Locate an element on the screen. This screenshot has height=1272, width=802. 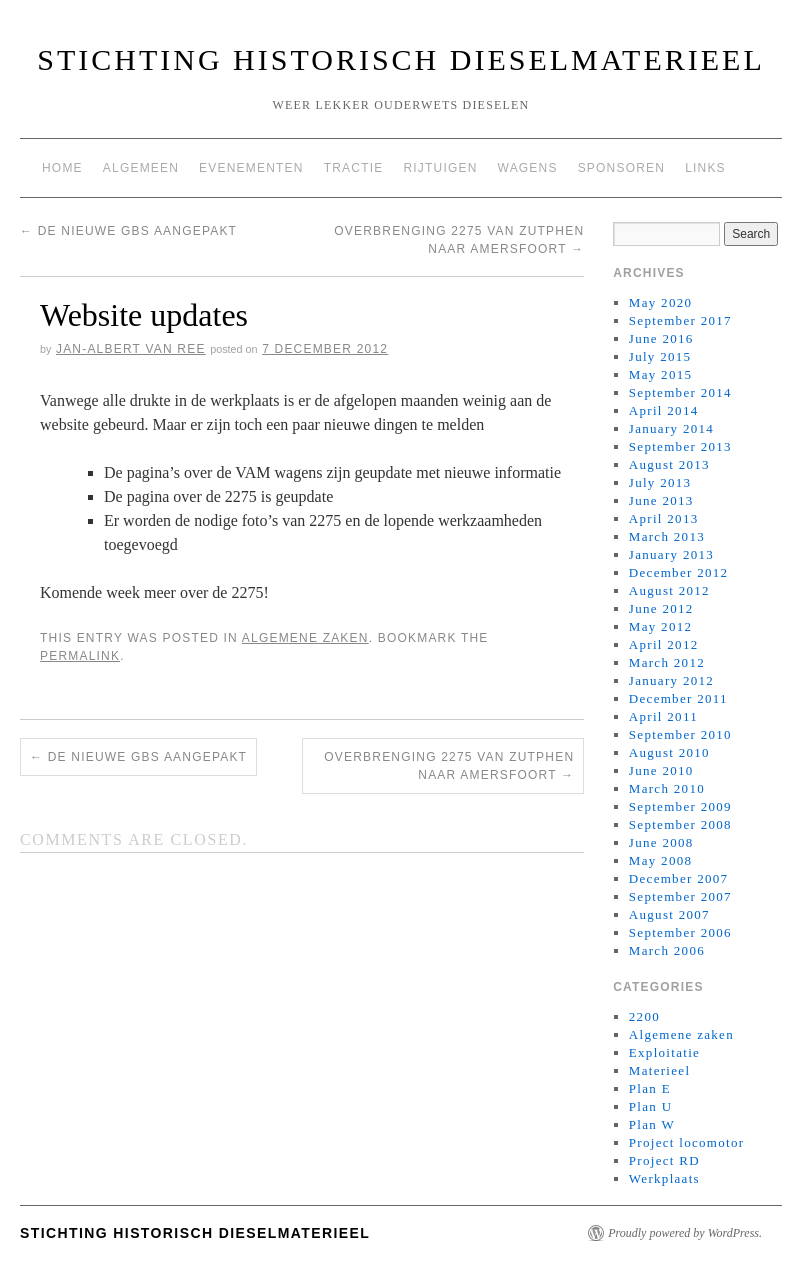
Plan E is located at coordinates (650, 1088).